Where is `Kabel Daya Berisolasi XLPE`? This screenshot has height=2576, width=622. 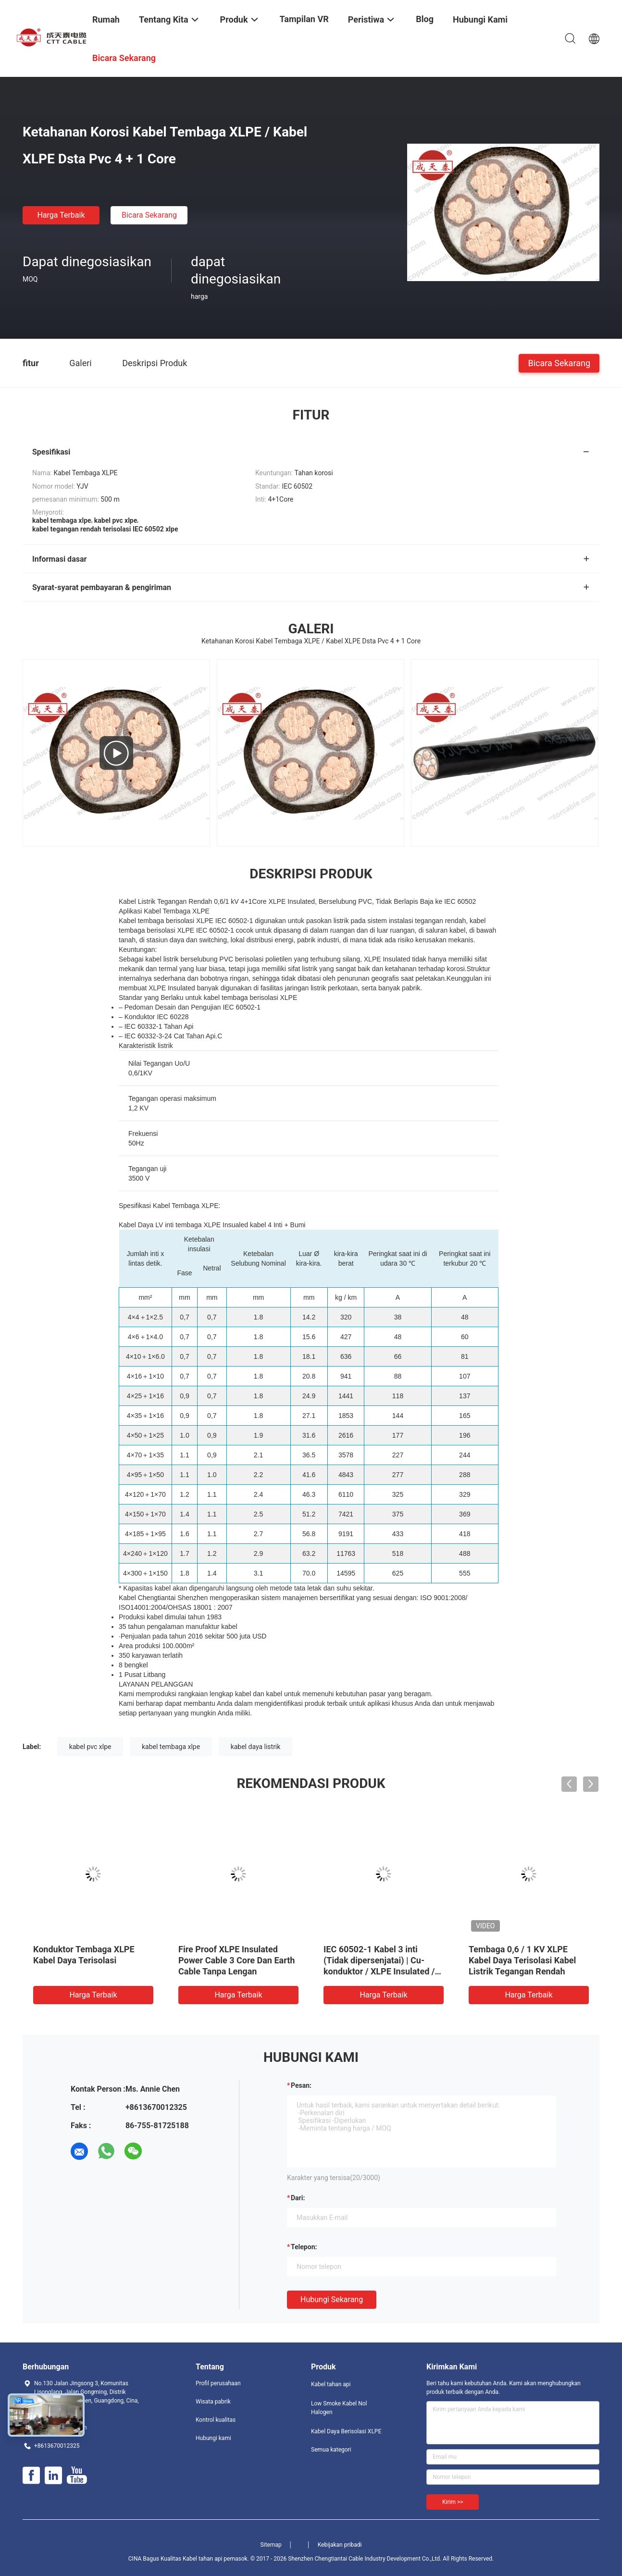 Kabel Daya Berisolasi XLPE is located at coordinates (346, 2431).